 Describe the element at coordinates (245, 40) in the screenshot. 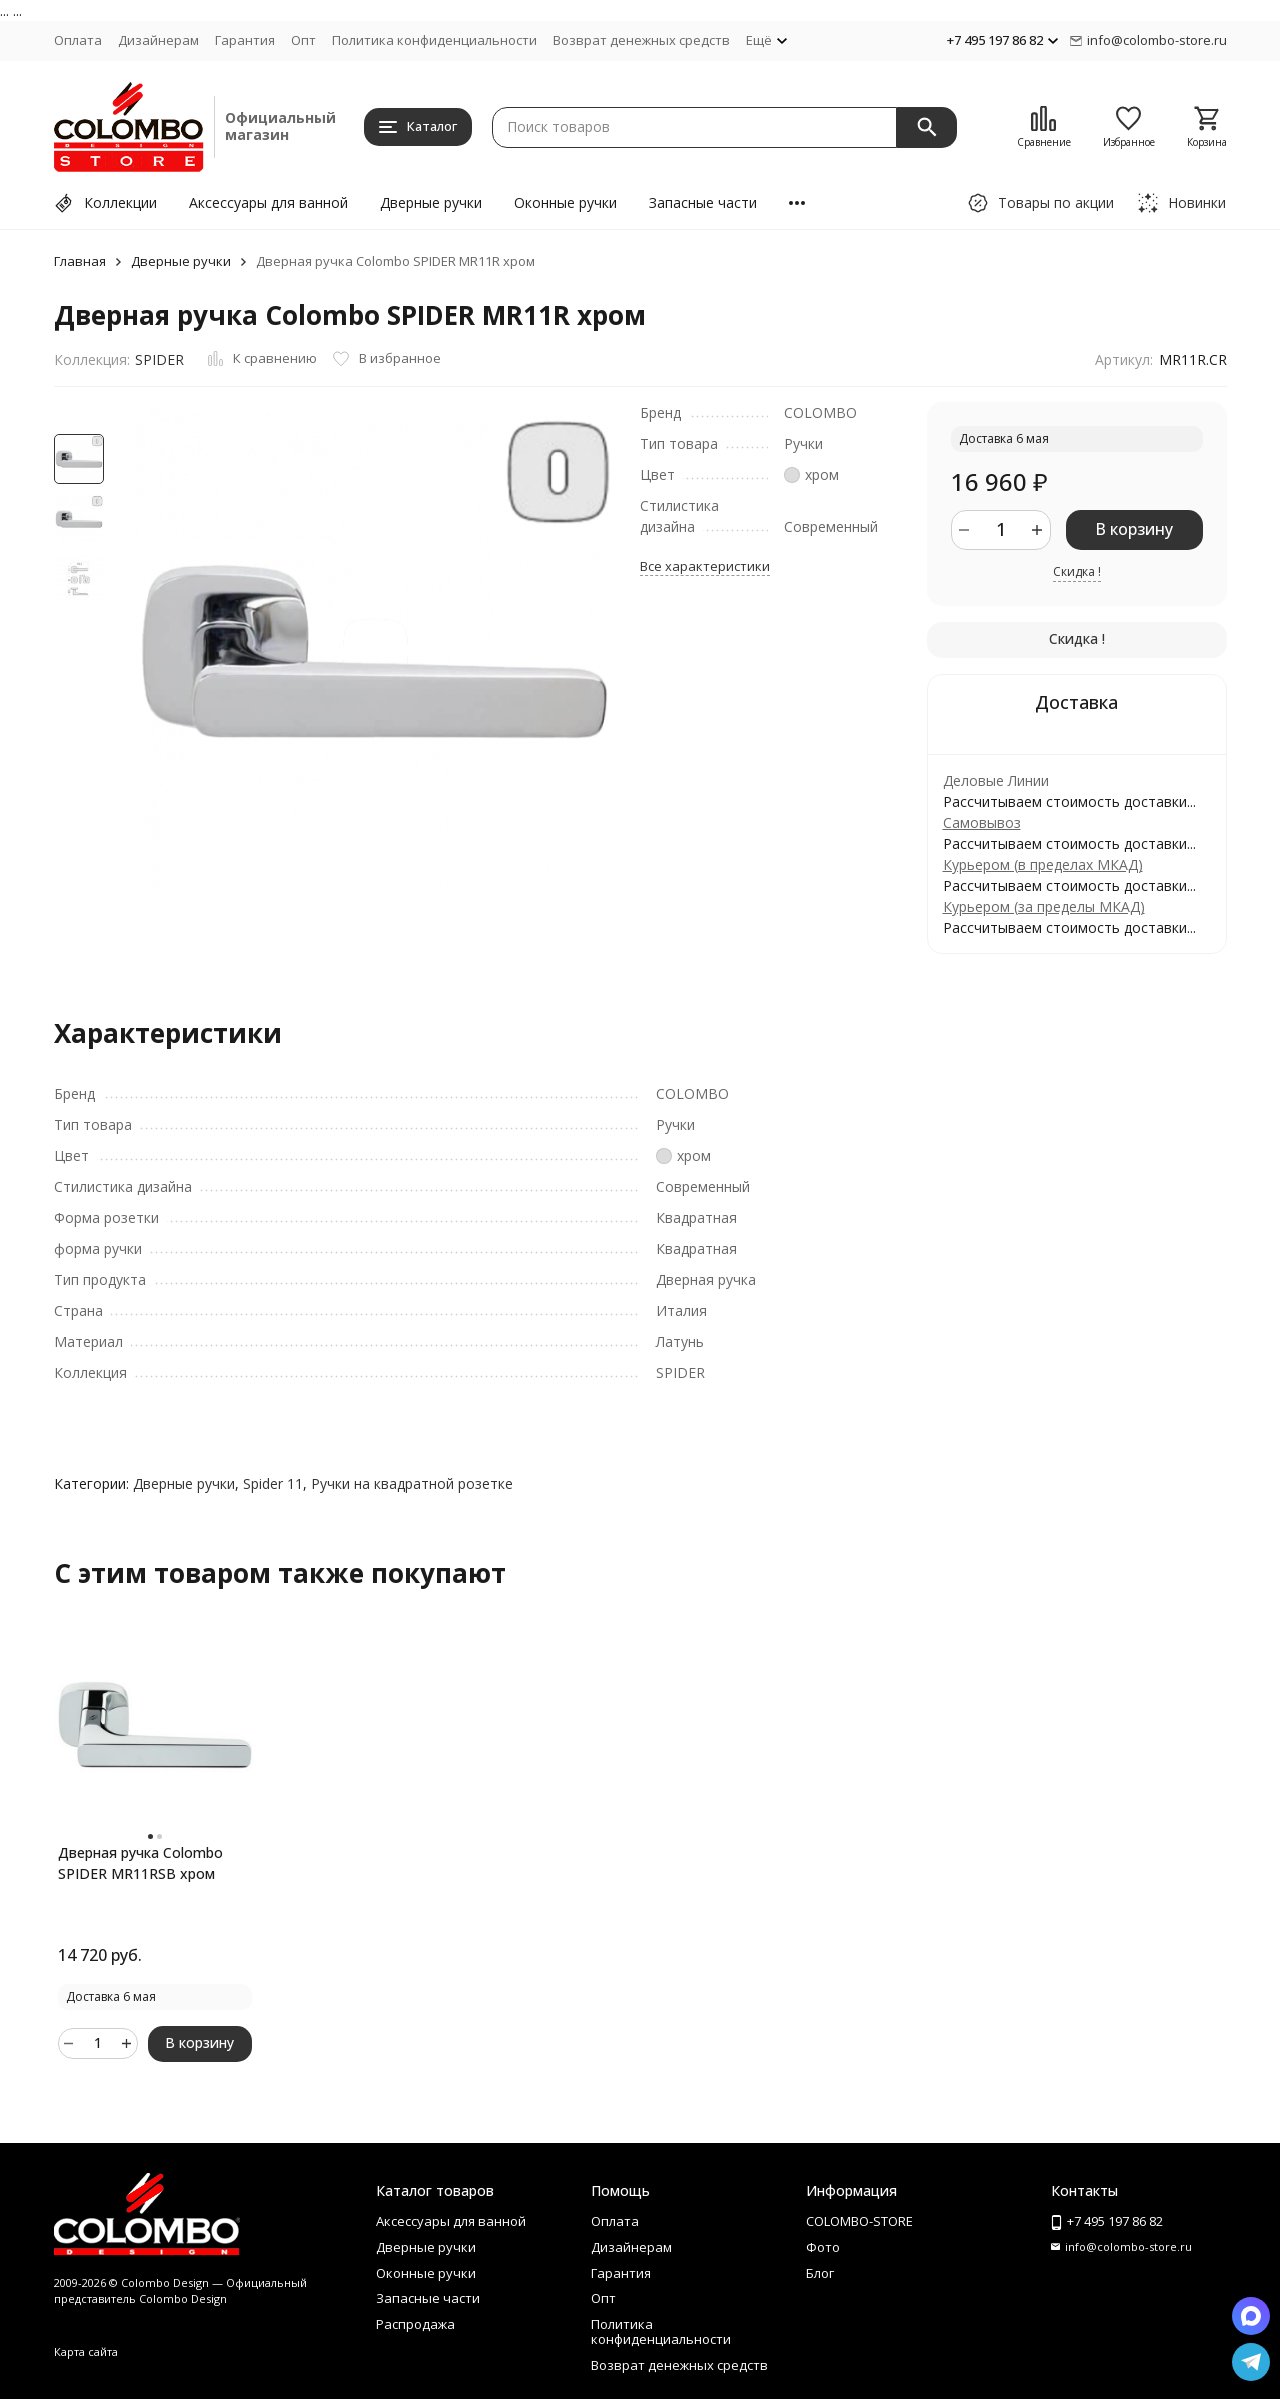

I see `Гарантия` at that location.